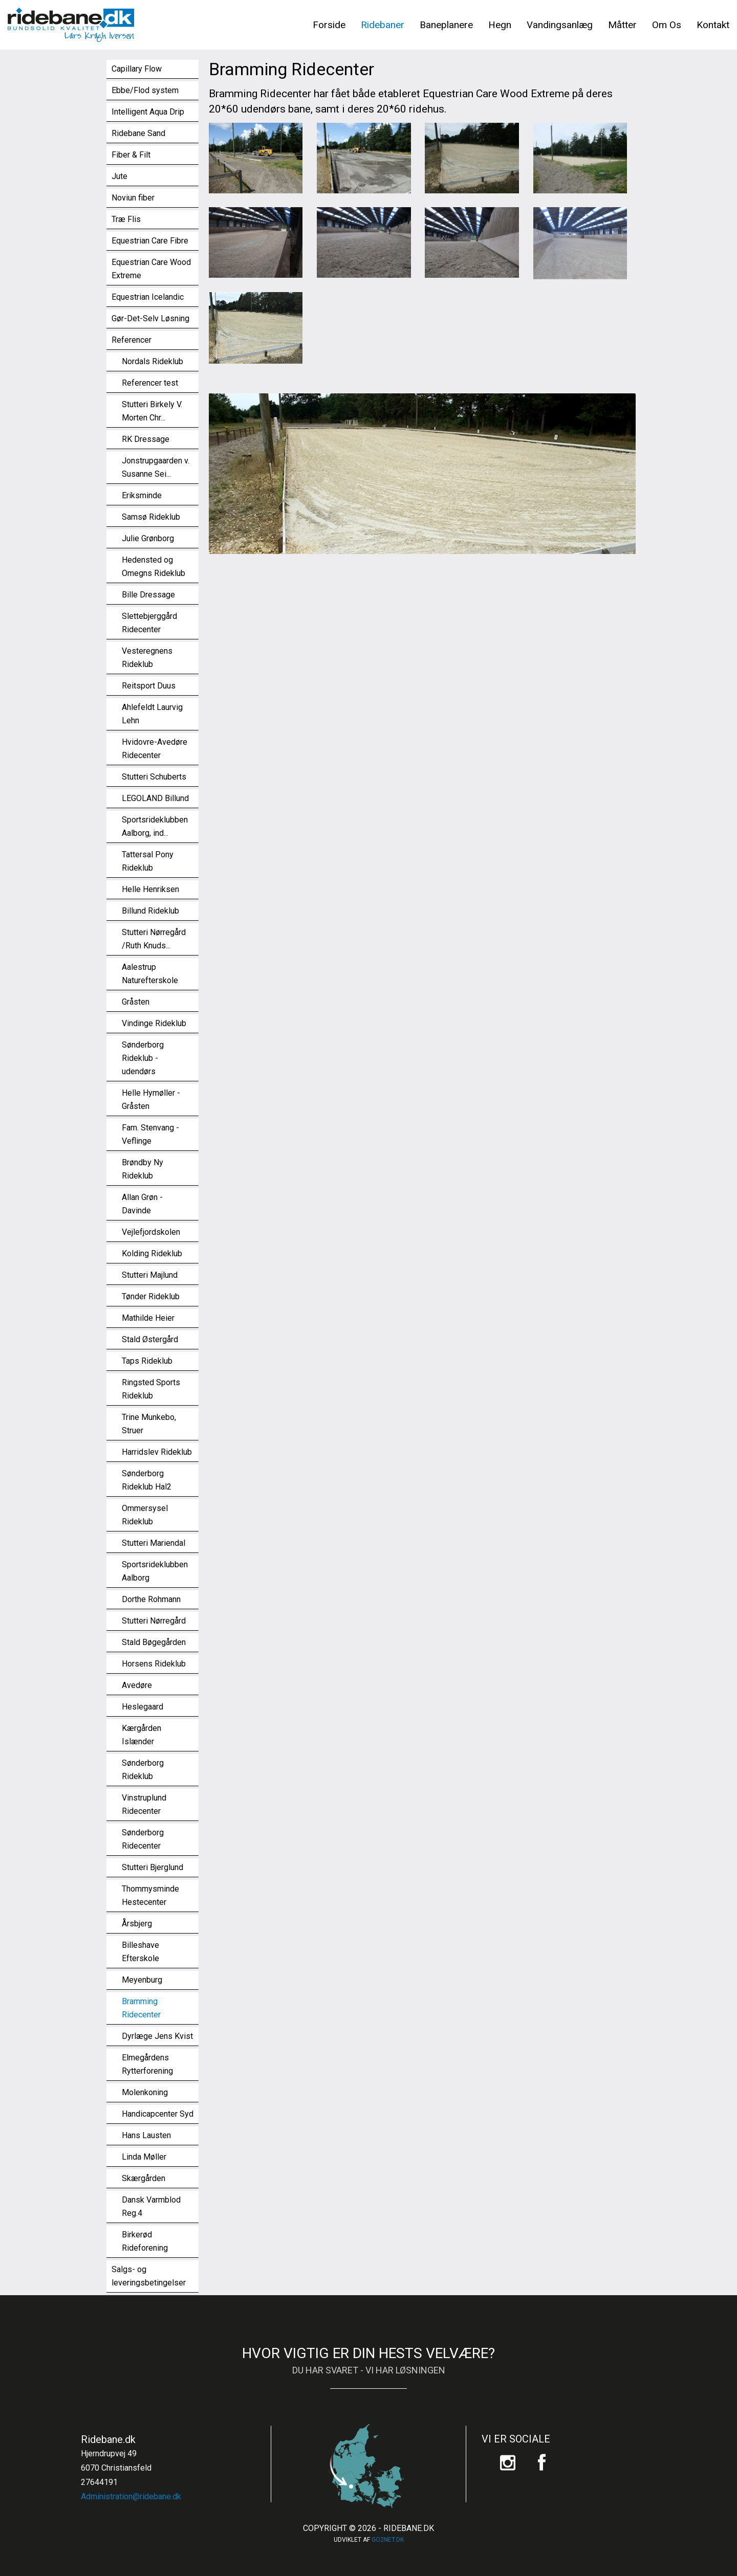  Describe the element at coordinates (149, 1423) in the screenshot. I see `Trine Munkebo, Struer` at that location.